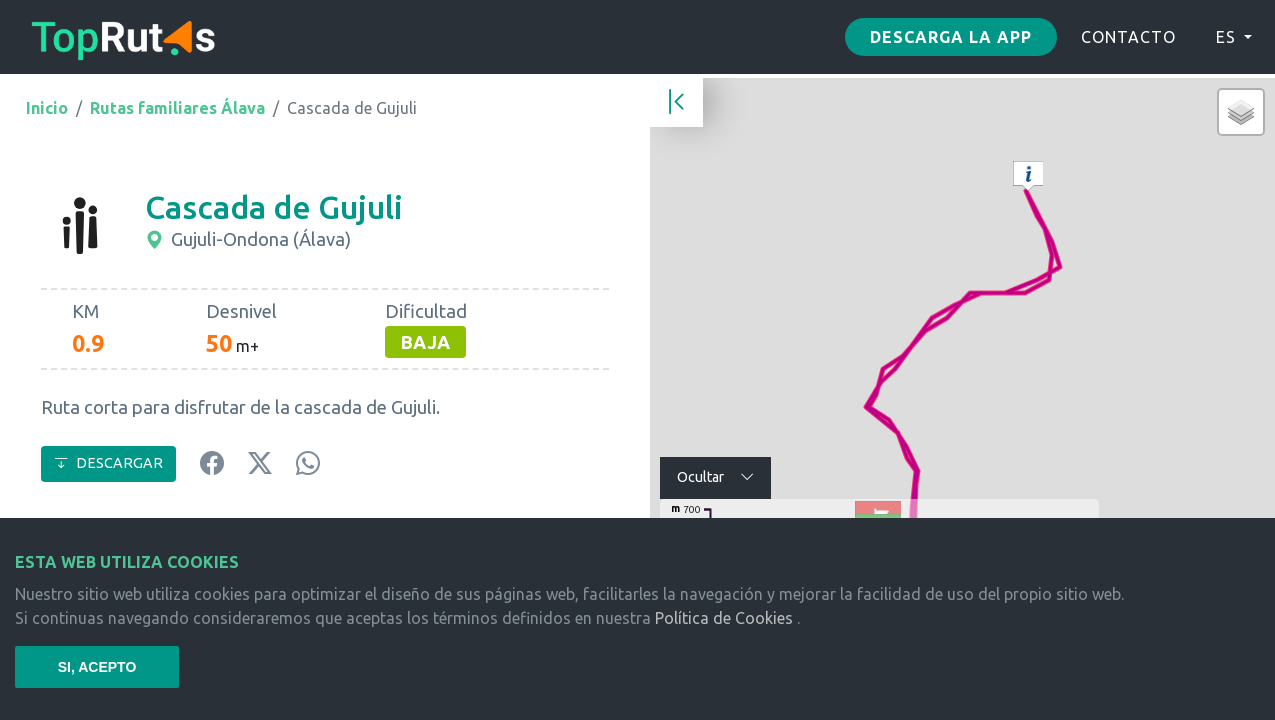  I want to click on Descarga la app, so click(951, 37).